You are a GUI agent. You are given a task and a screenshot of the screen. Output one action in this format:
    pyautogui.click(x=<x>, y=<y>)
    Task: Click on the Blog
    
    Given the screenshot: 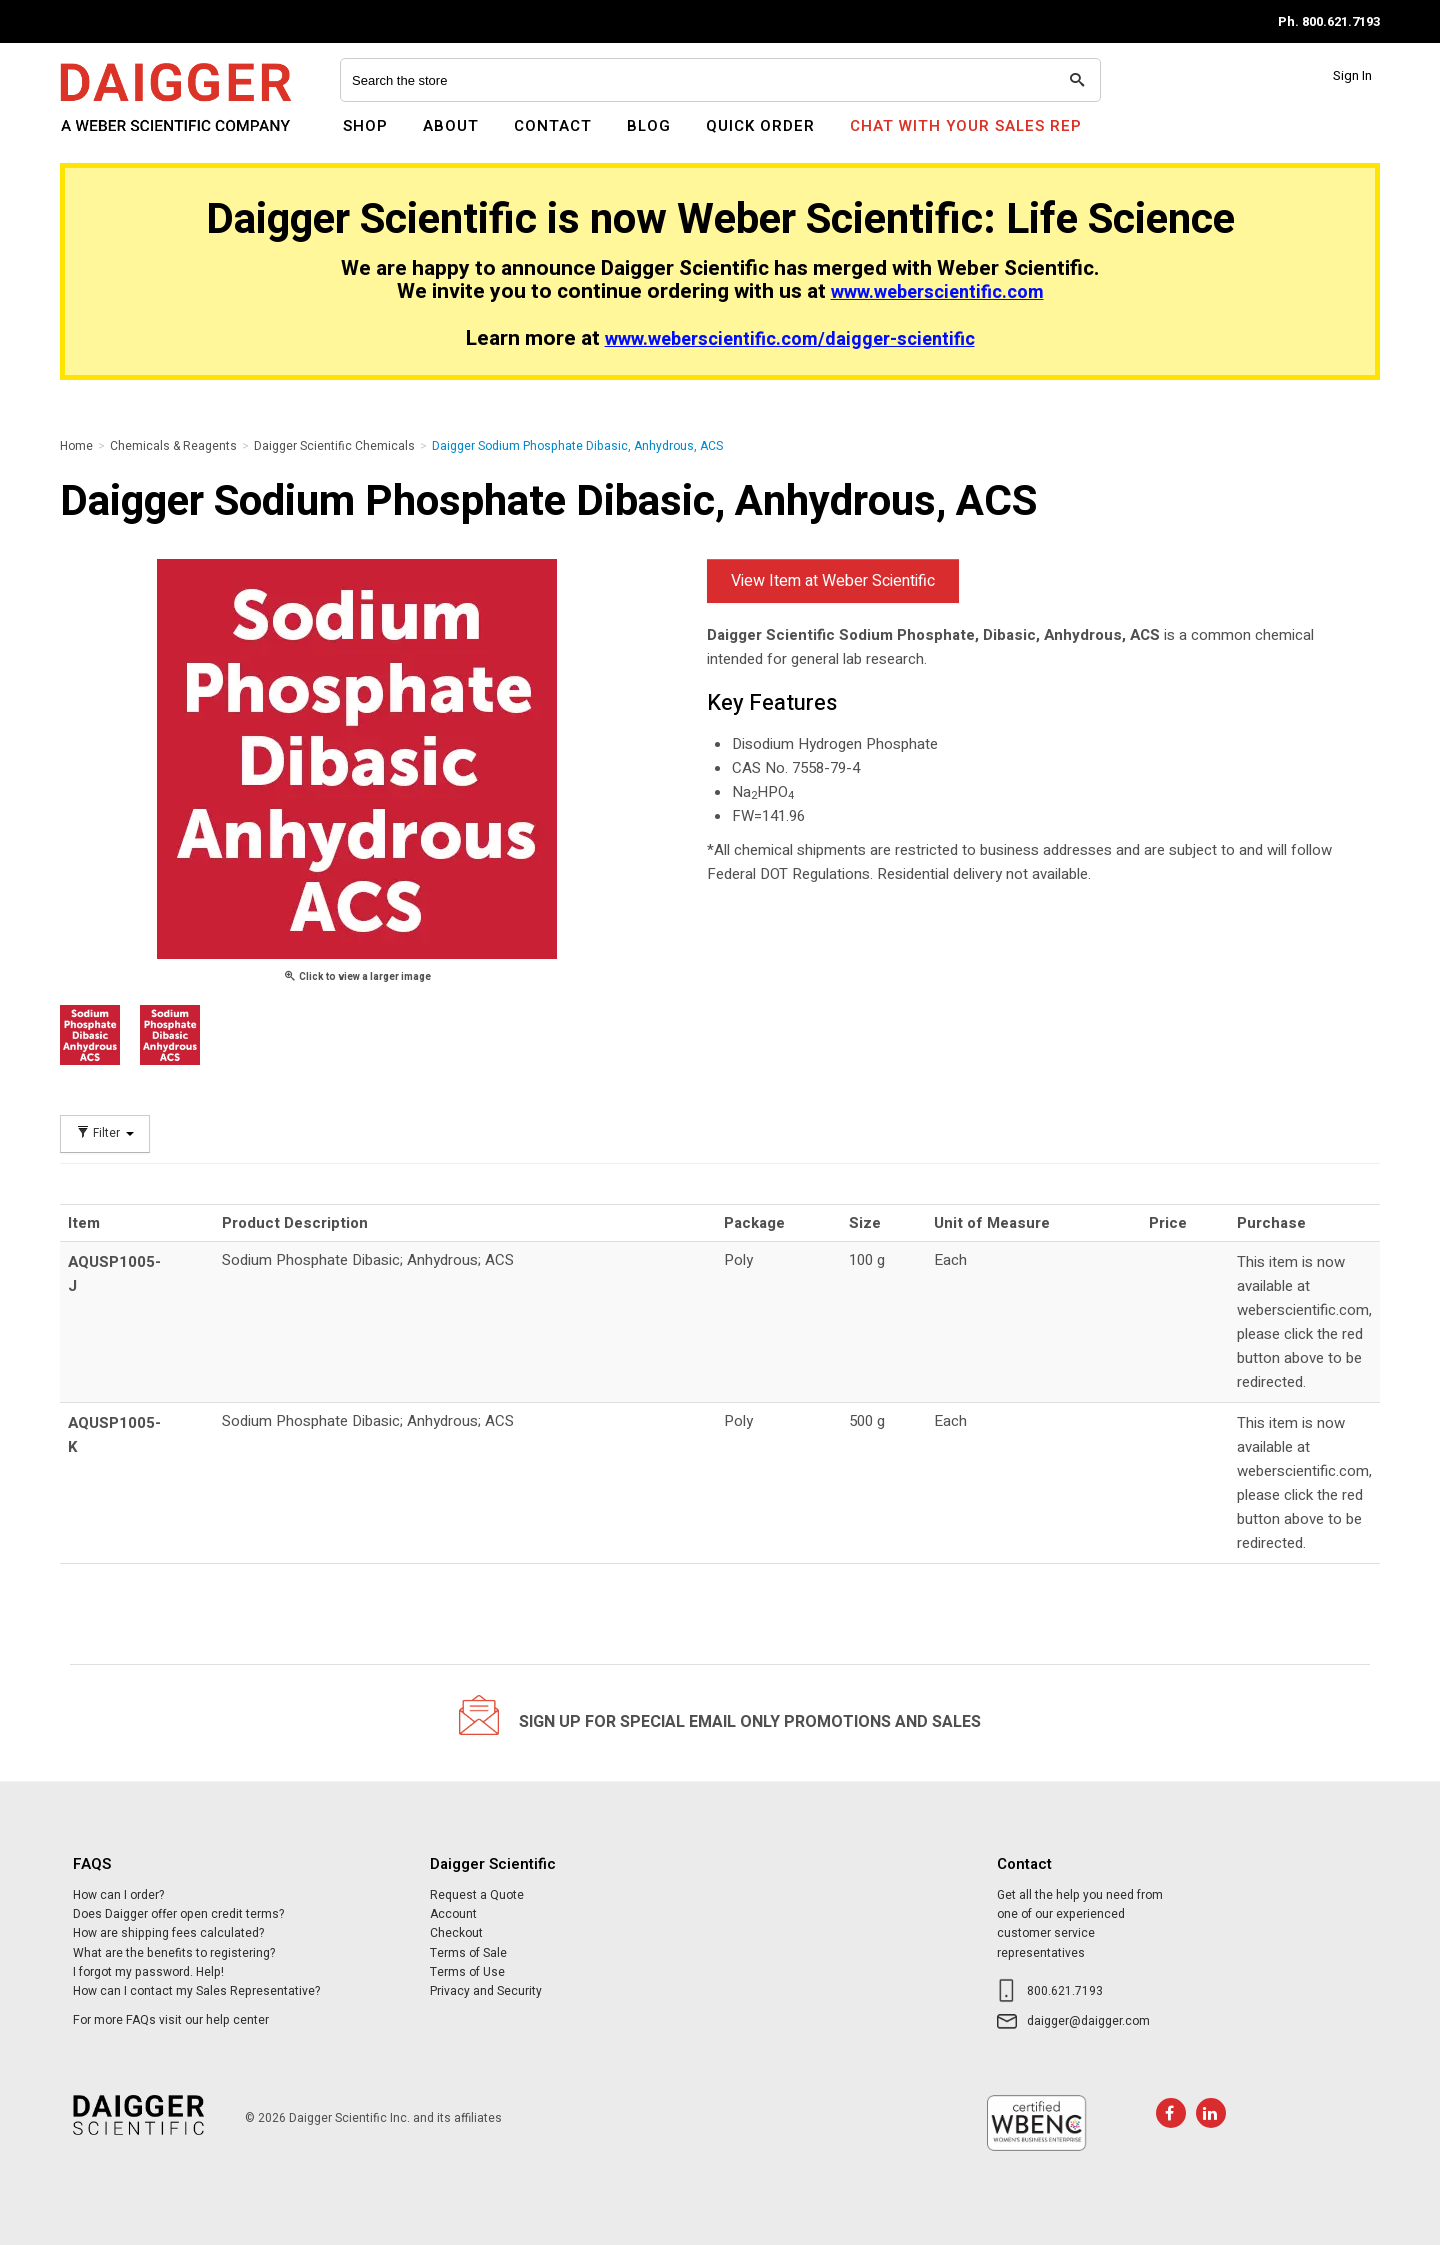 What is the action you would take?
    pyautogui.click(x=649, y=126)
    